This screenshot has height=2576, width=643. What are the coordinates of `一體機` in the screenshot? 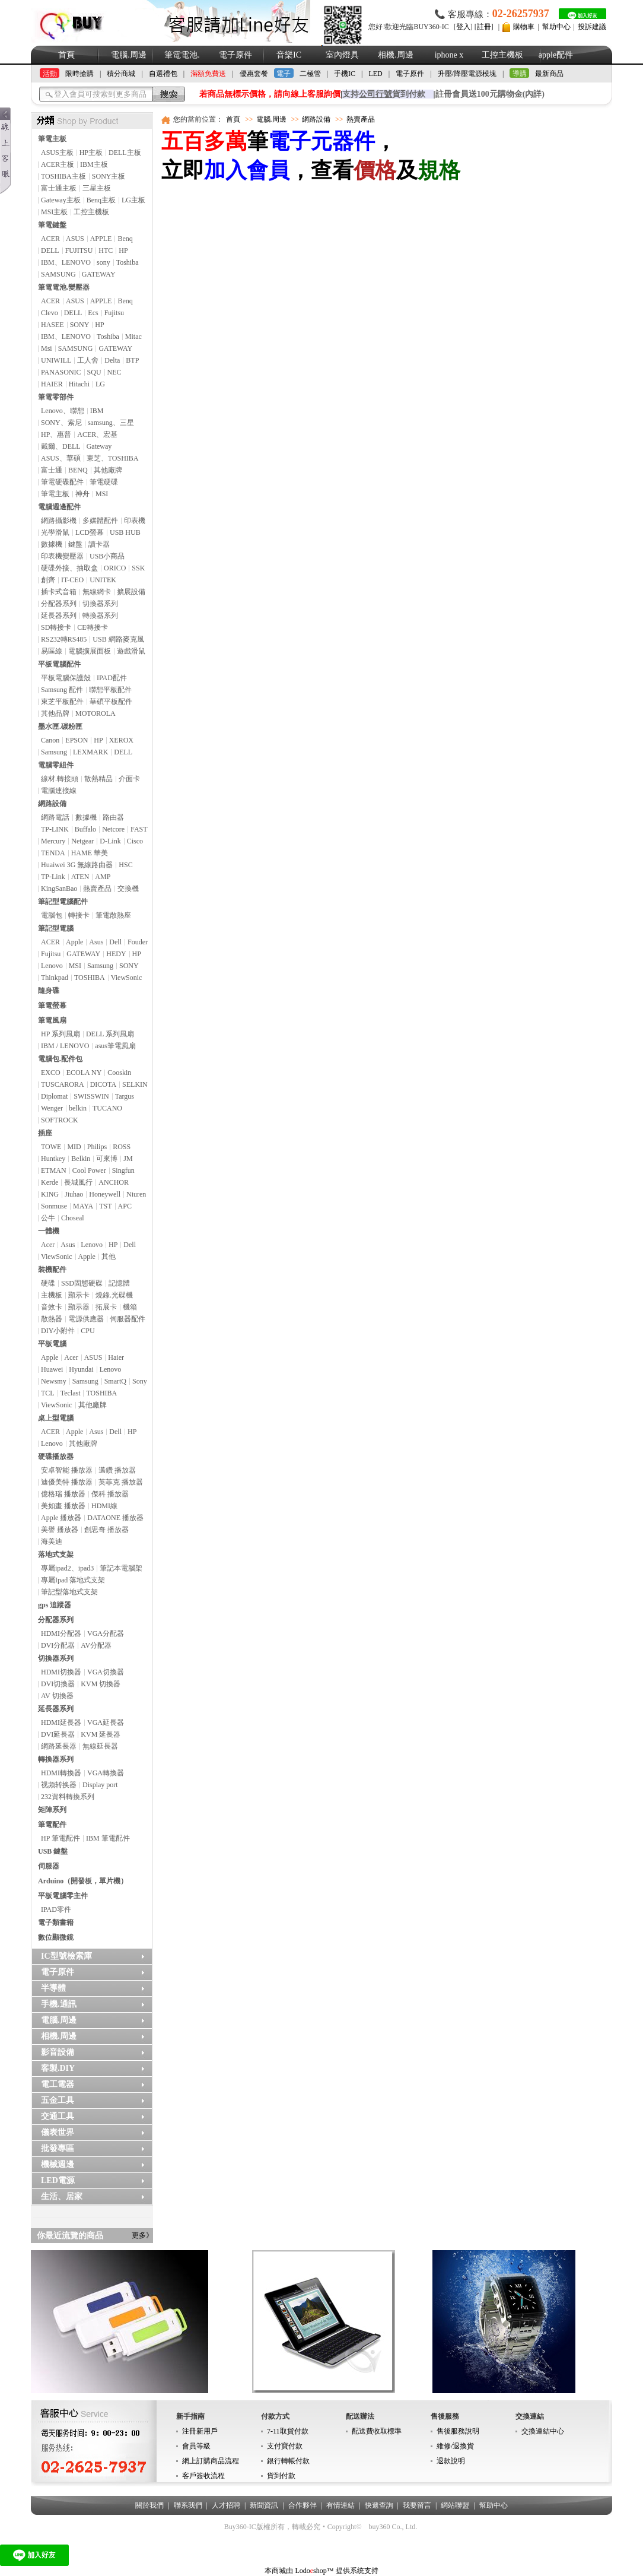 It's located at (48, 1231).